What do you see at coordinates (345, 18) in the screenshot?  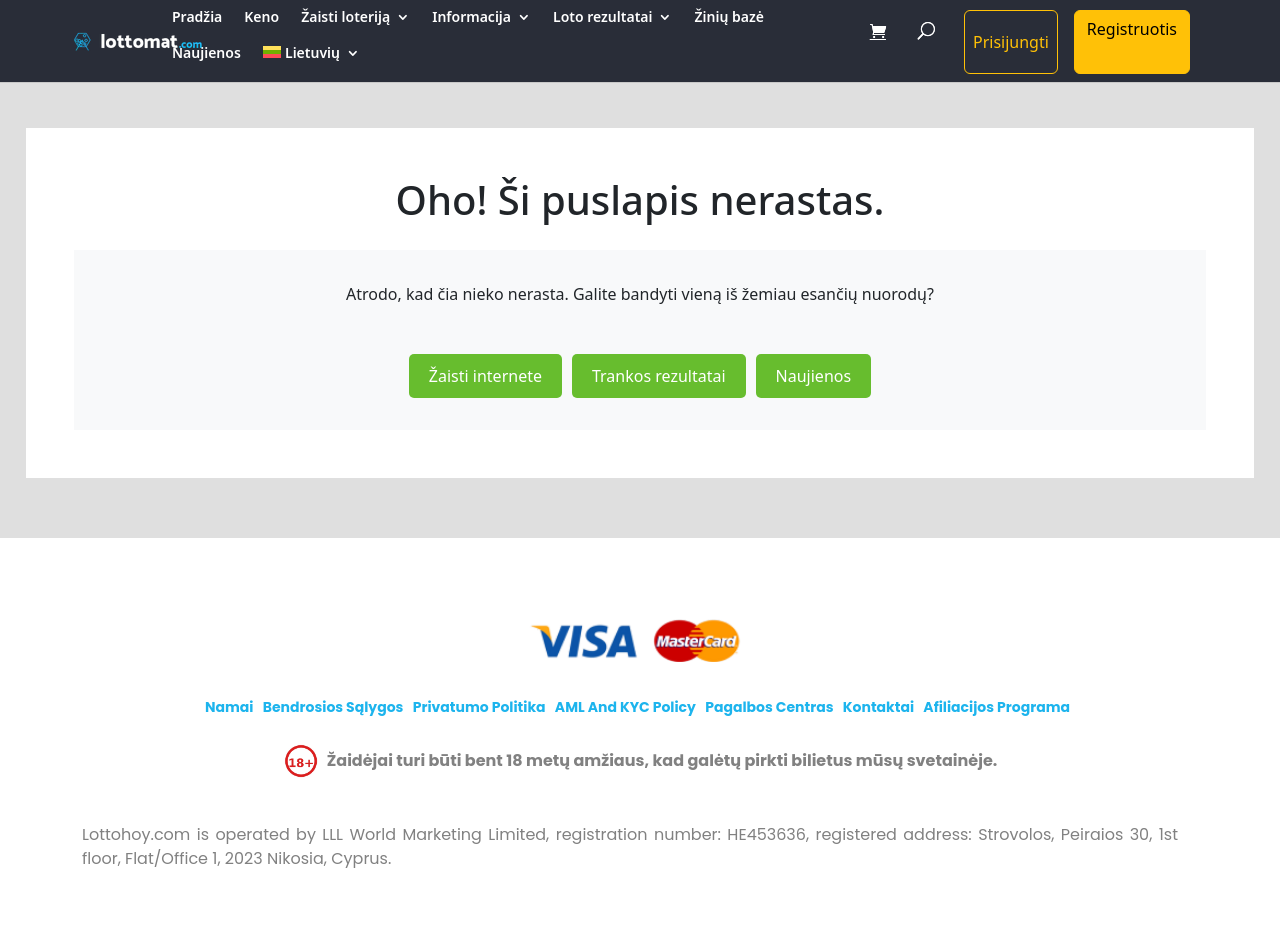 I see `Žaisti loteriją` at bounding box center [345, 18].